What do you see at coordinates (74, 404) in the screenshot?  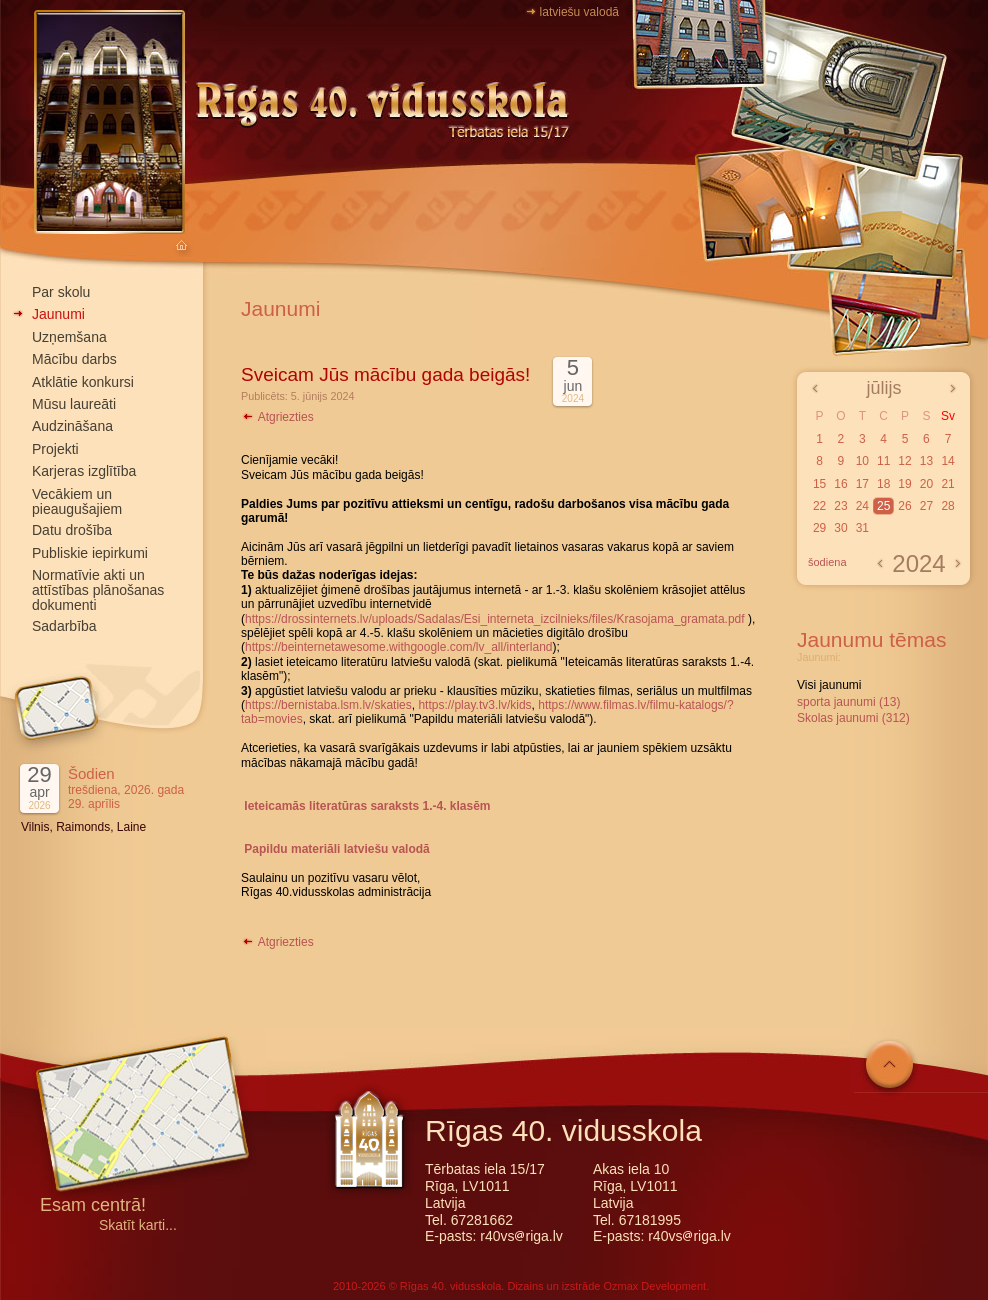 I see `Mūsu laureāti` at bounding box center [74, 404].